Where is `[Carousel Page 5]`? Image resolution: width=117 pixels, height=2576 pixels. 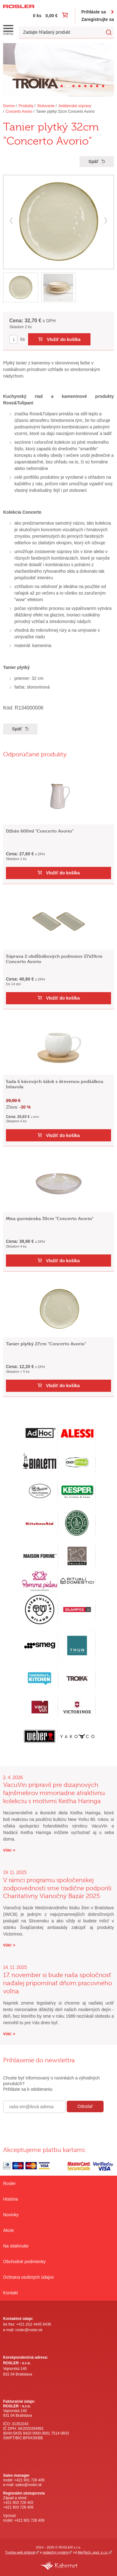
[Carousel Page 5] is located at coordinates (85, 86).